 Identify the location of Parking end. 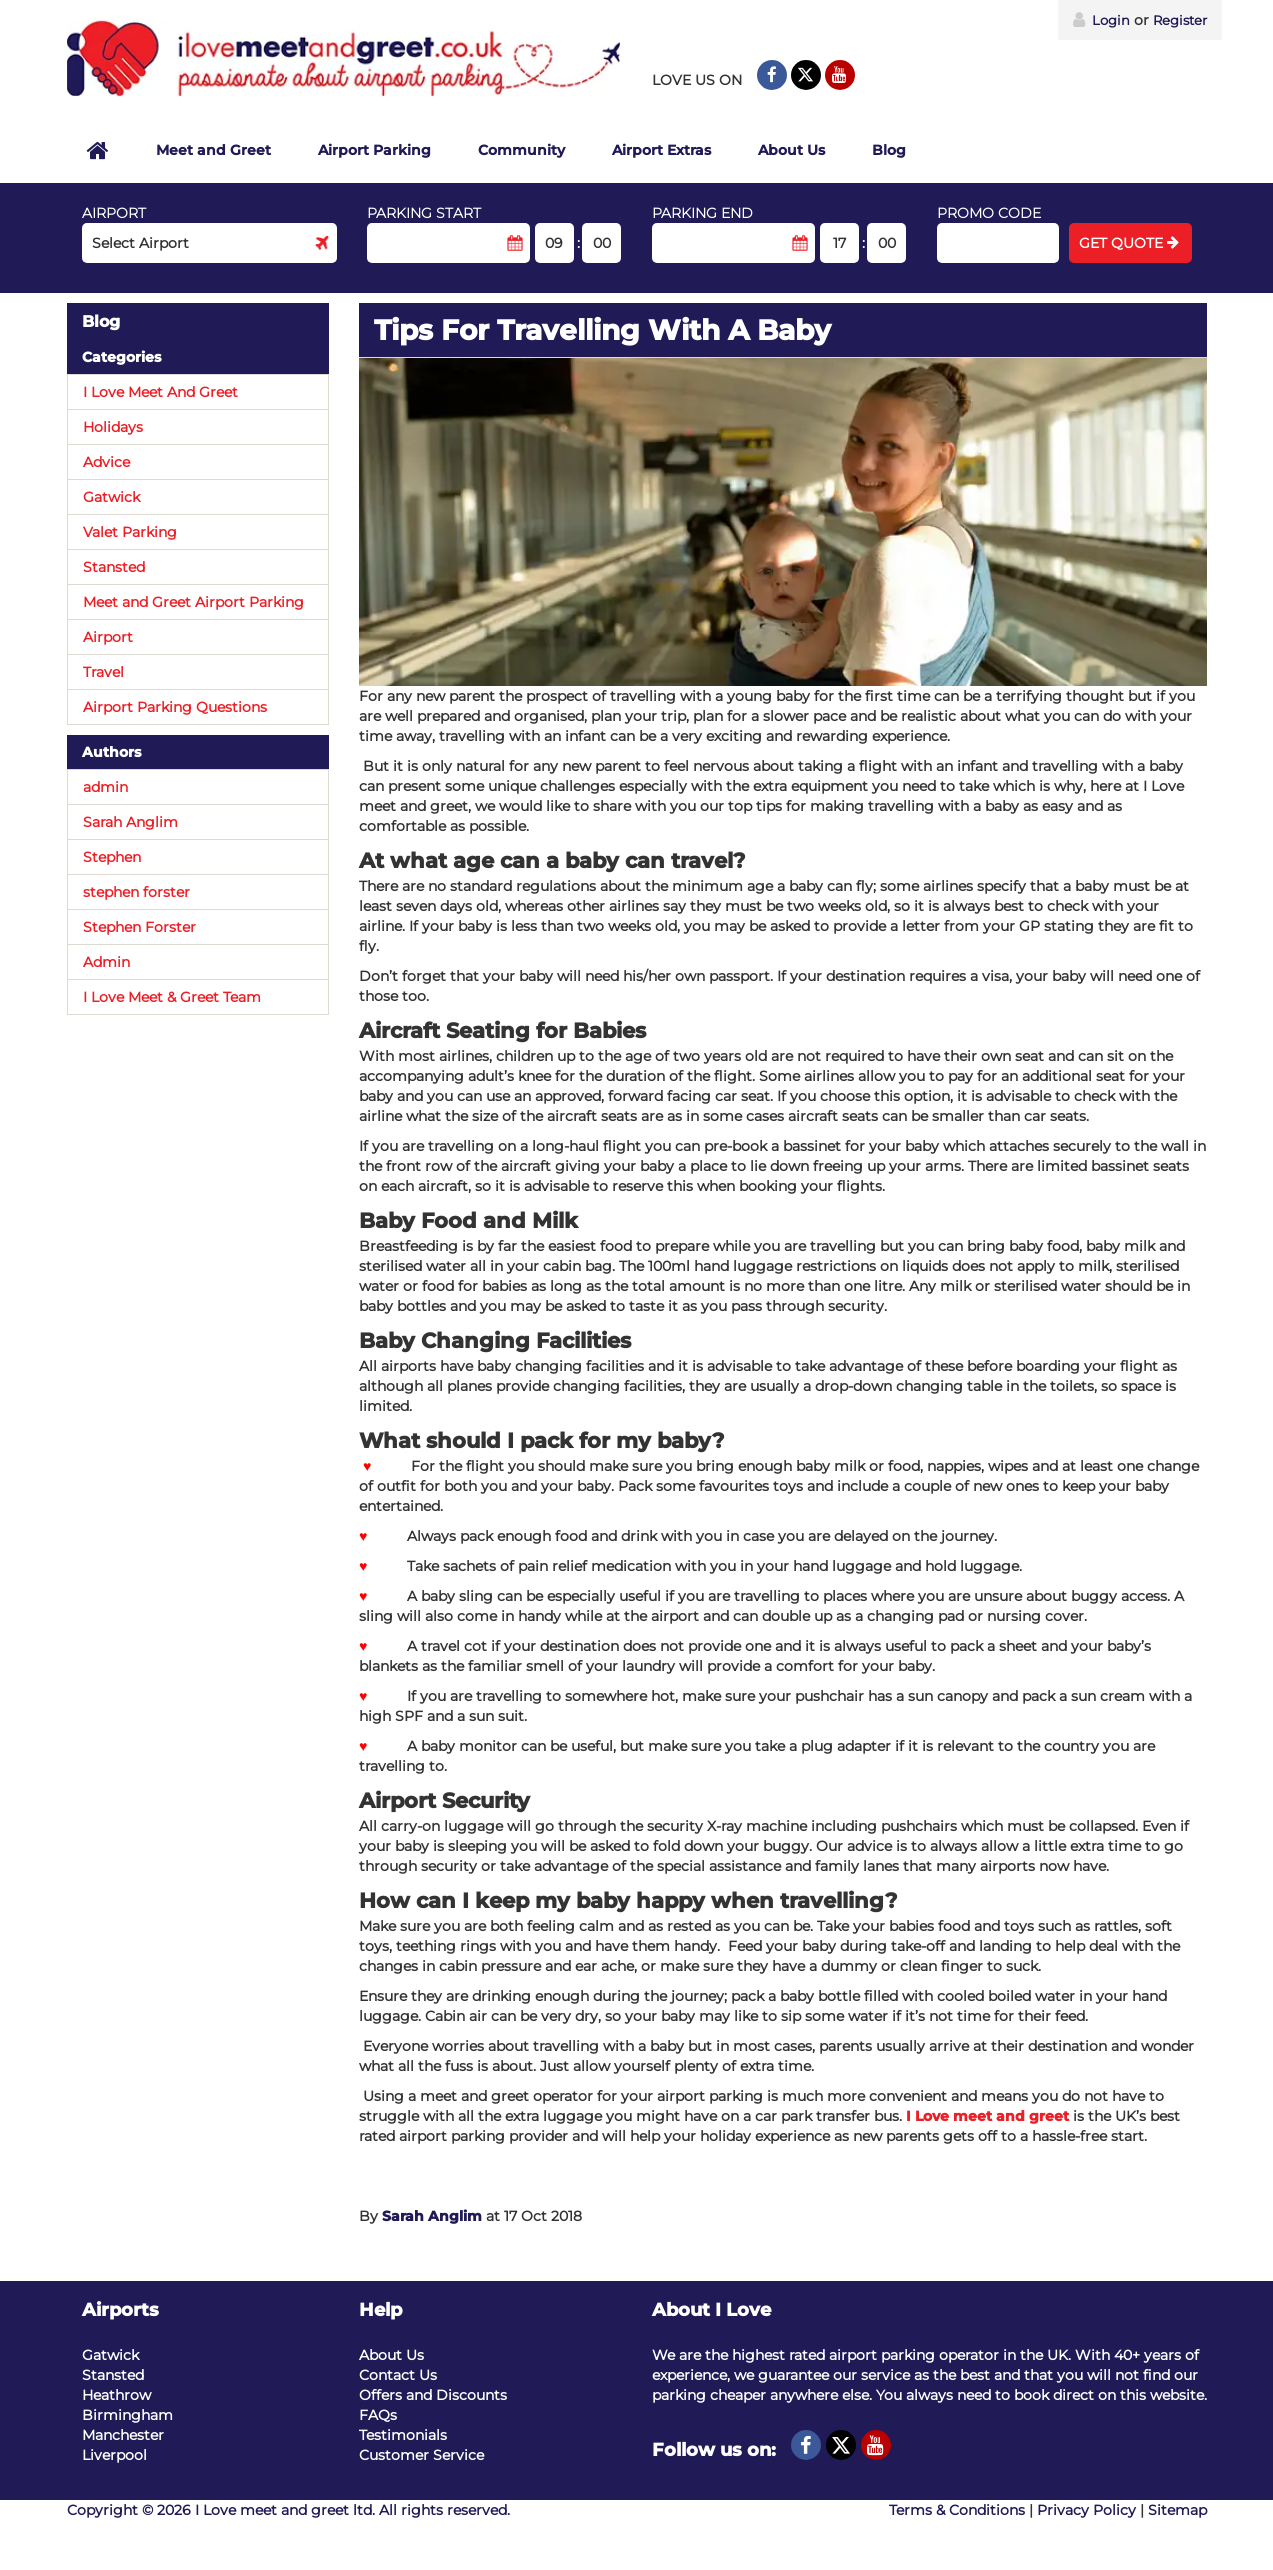
(702, 213).